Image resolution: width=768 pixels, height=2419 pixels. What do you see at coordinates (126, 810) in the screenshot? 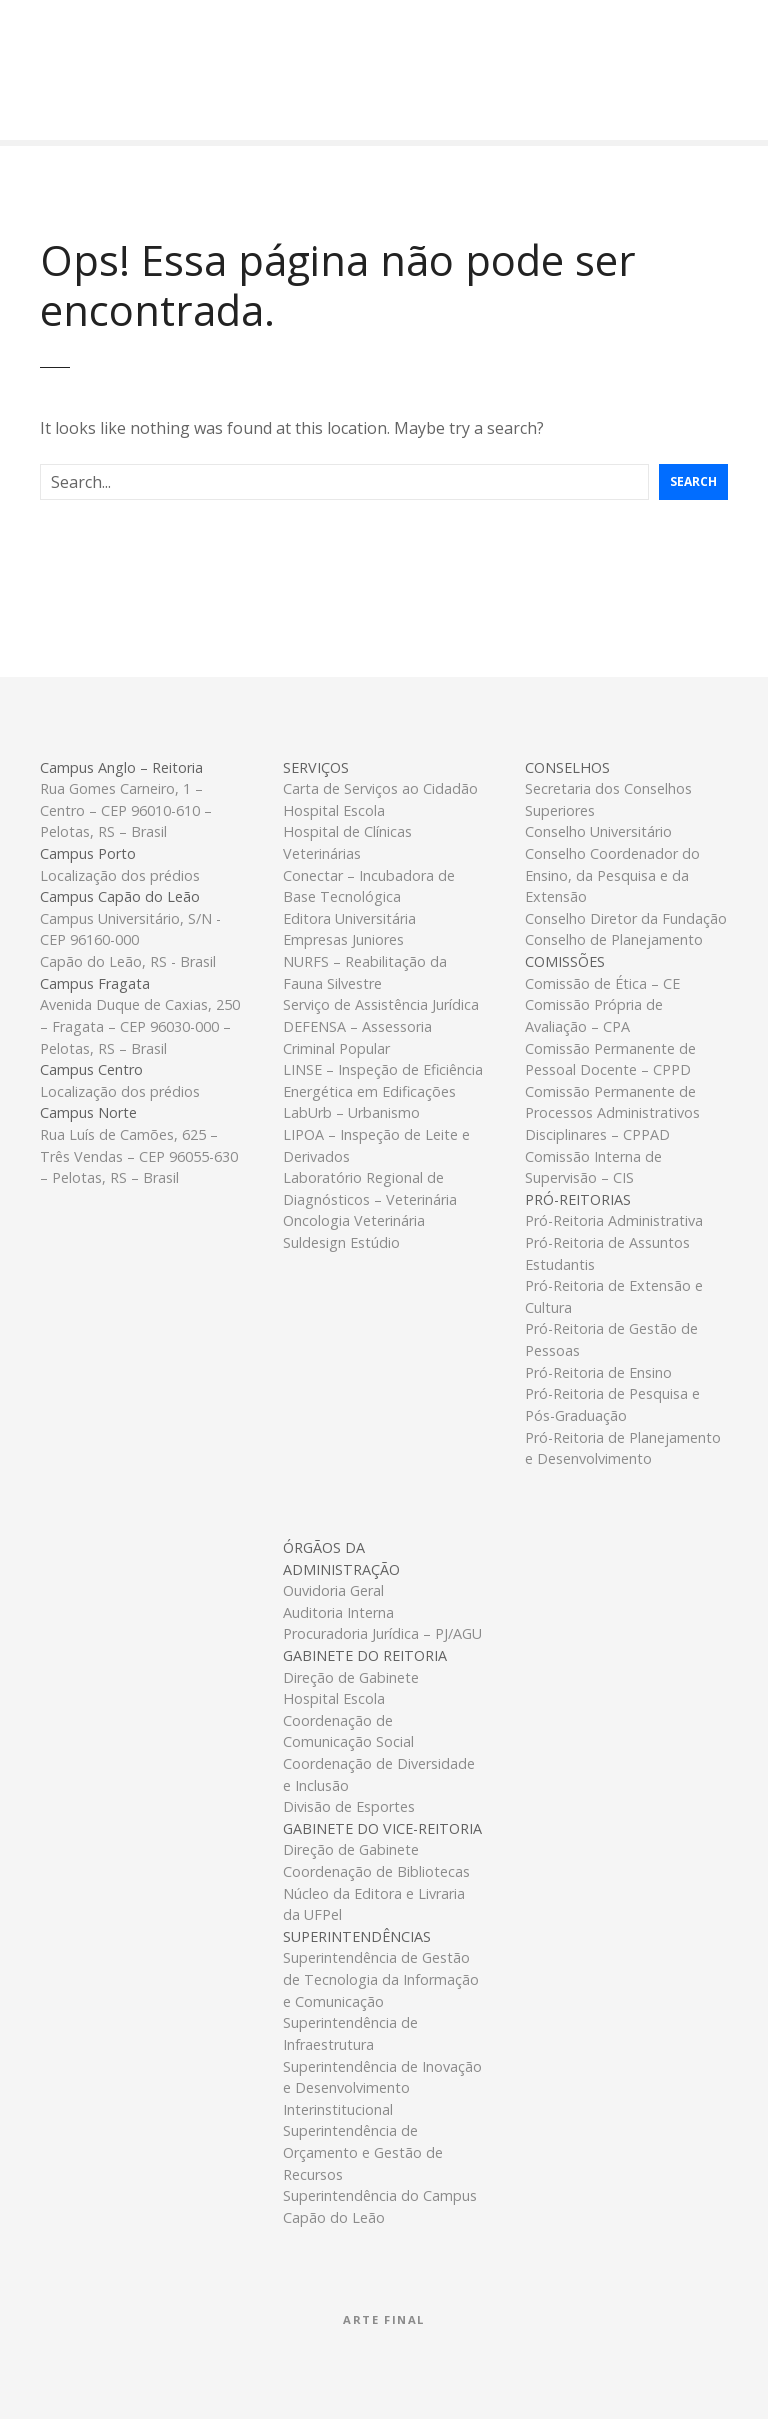
I see `Rua Gomes Carneiro, 1 – Centro – CEP 96010-610 – Pelotas, RS – Brasil` at bounding box center [126, 810].